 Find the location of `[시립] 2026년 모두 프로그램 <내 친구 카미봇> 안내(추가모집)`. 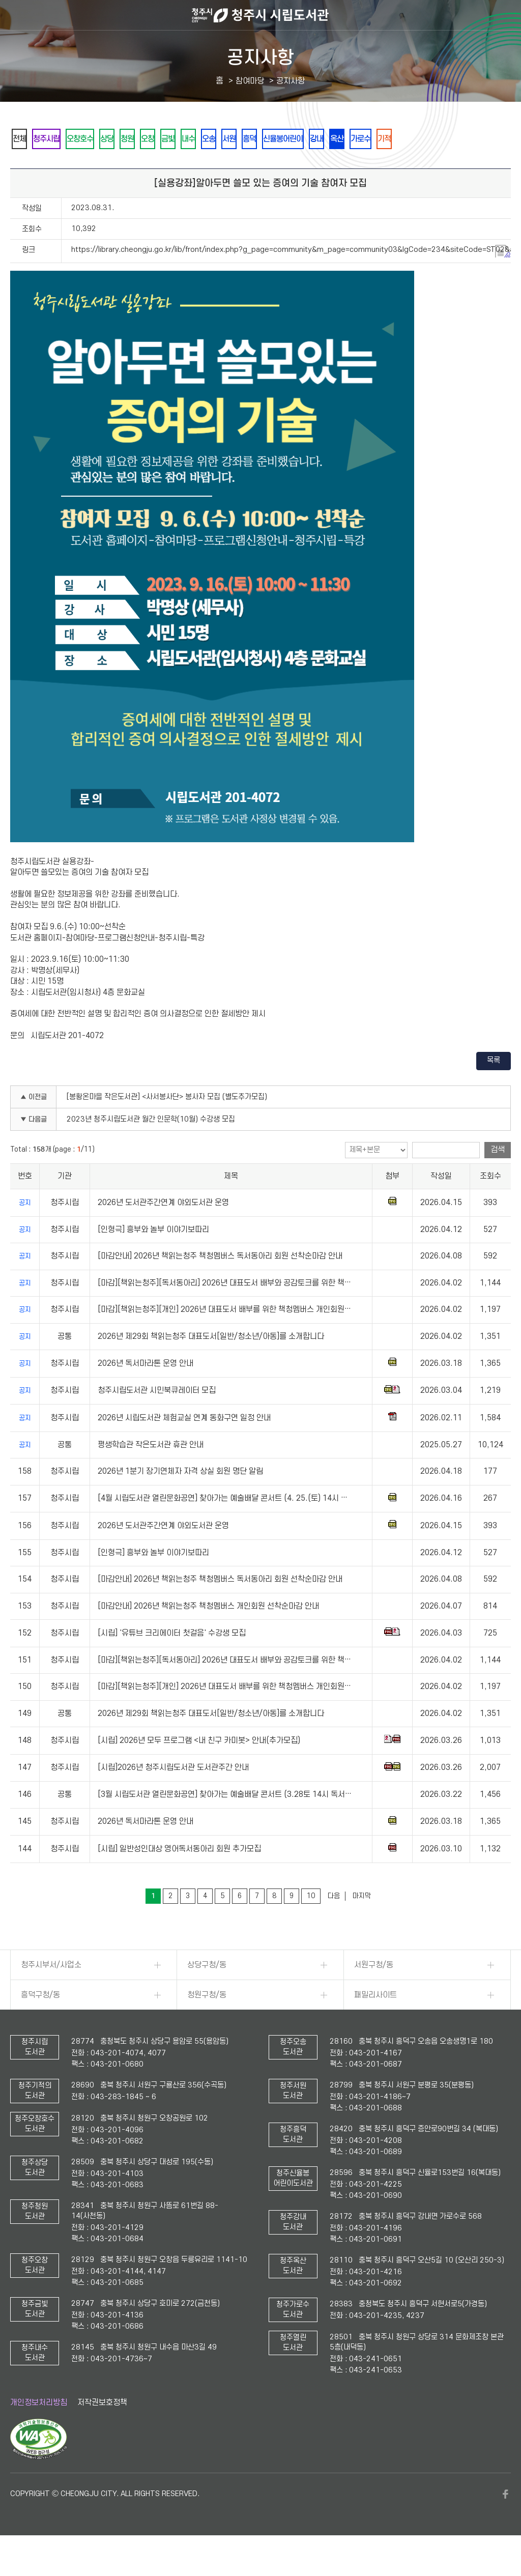

[시립] 2026년 모두 프로그램 <내 친구 카미봇> 안내(추가모집) is located at coordinates (199, 1768).